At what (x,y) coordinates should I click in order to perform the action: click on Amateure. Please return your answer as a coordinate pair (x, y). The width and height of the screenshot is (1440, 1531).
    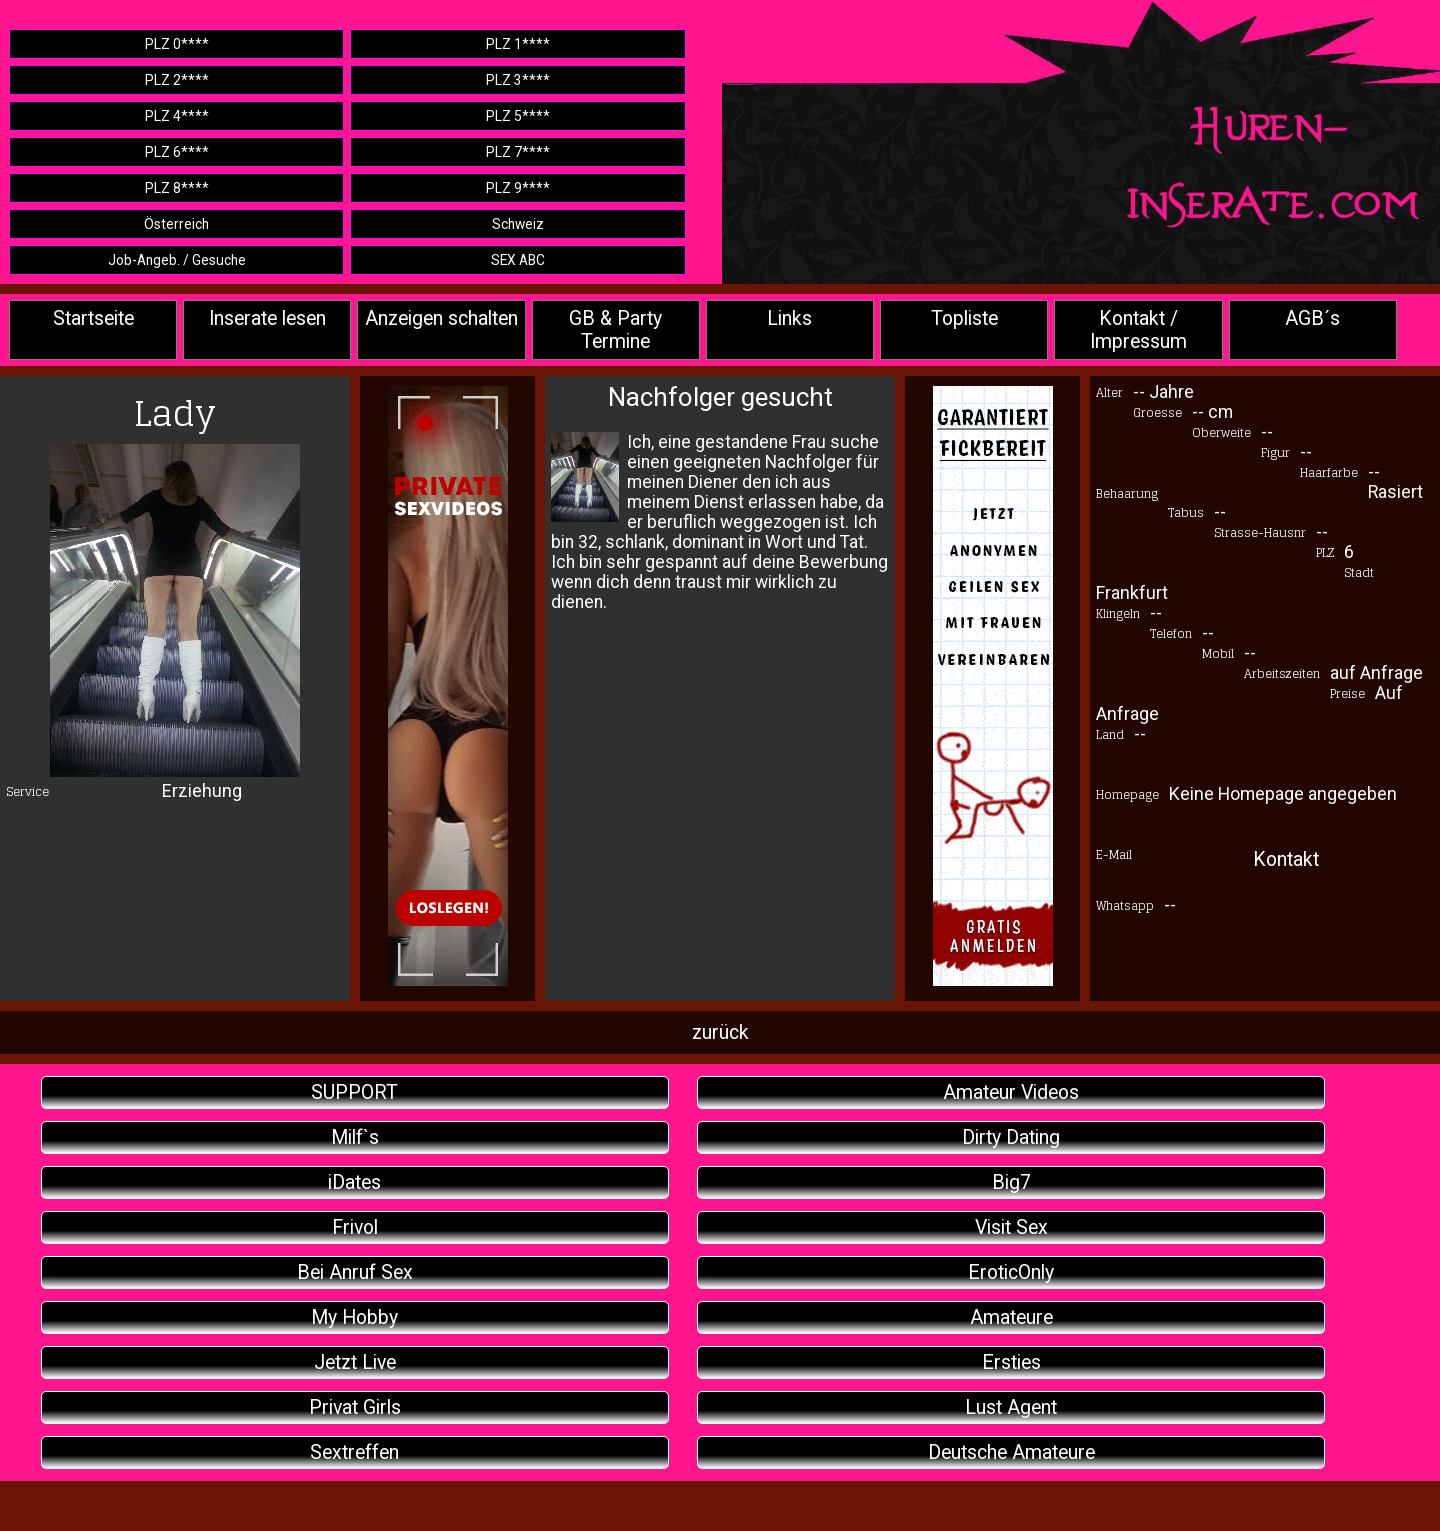
    Looking at the image, I should click on (1011, 1317).